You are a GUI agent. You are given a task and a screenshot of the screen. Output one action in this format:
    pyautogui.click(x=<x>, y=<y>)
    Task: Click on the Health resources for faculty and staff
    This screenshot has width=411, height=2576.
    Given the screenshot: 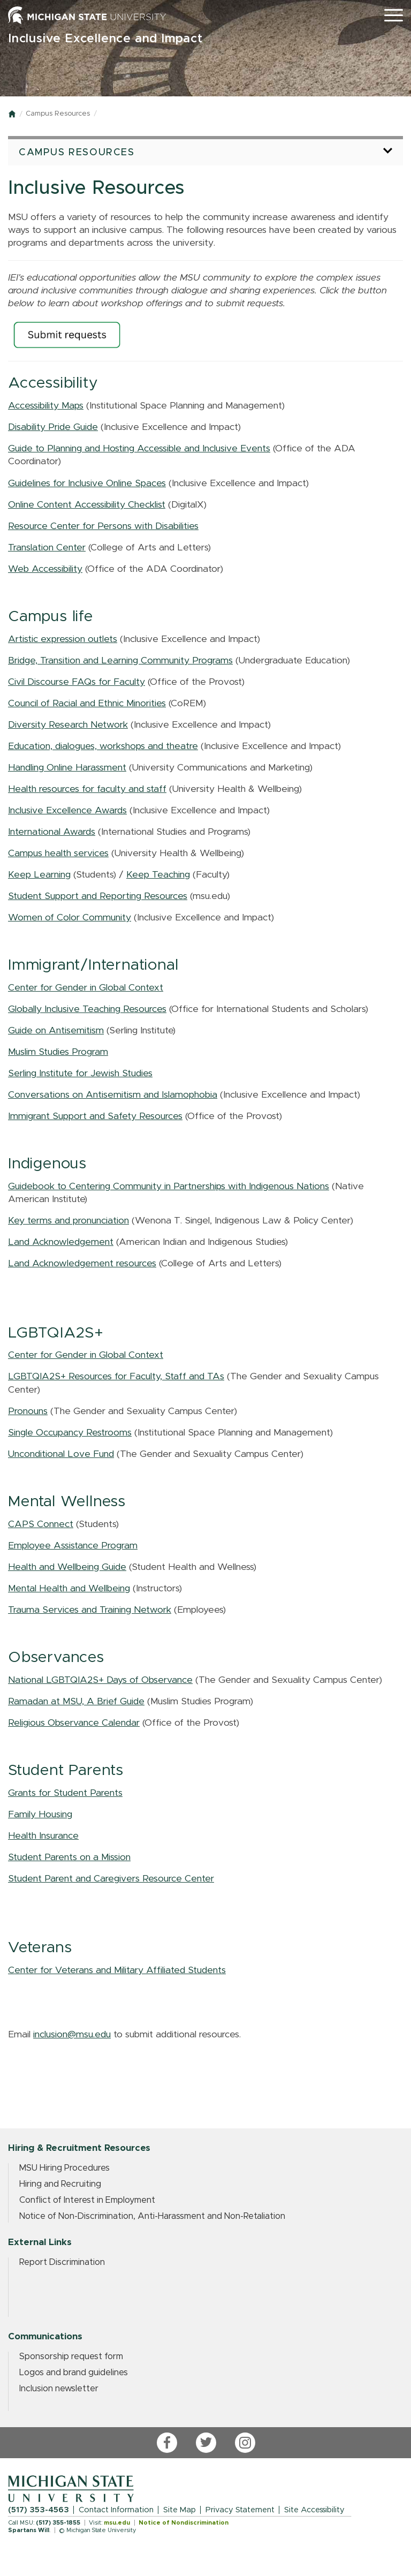 What is the action you would take?
    pyautogui.click(x=87, y=789)
    